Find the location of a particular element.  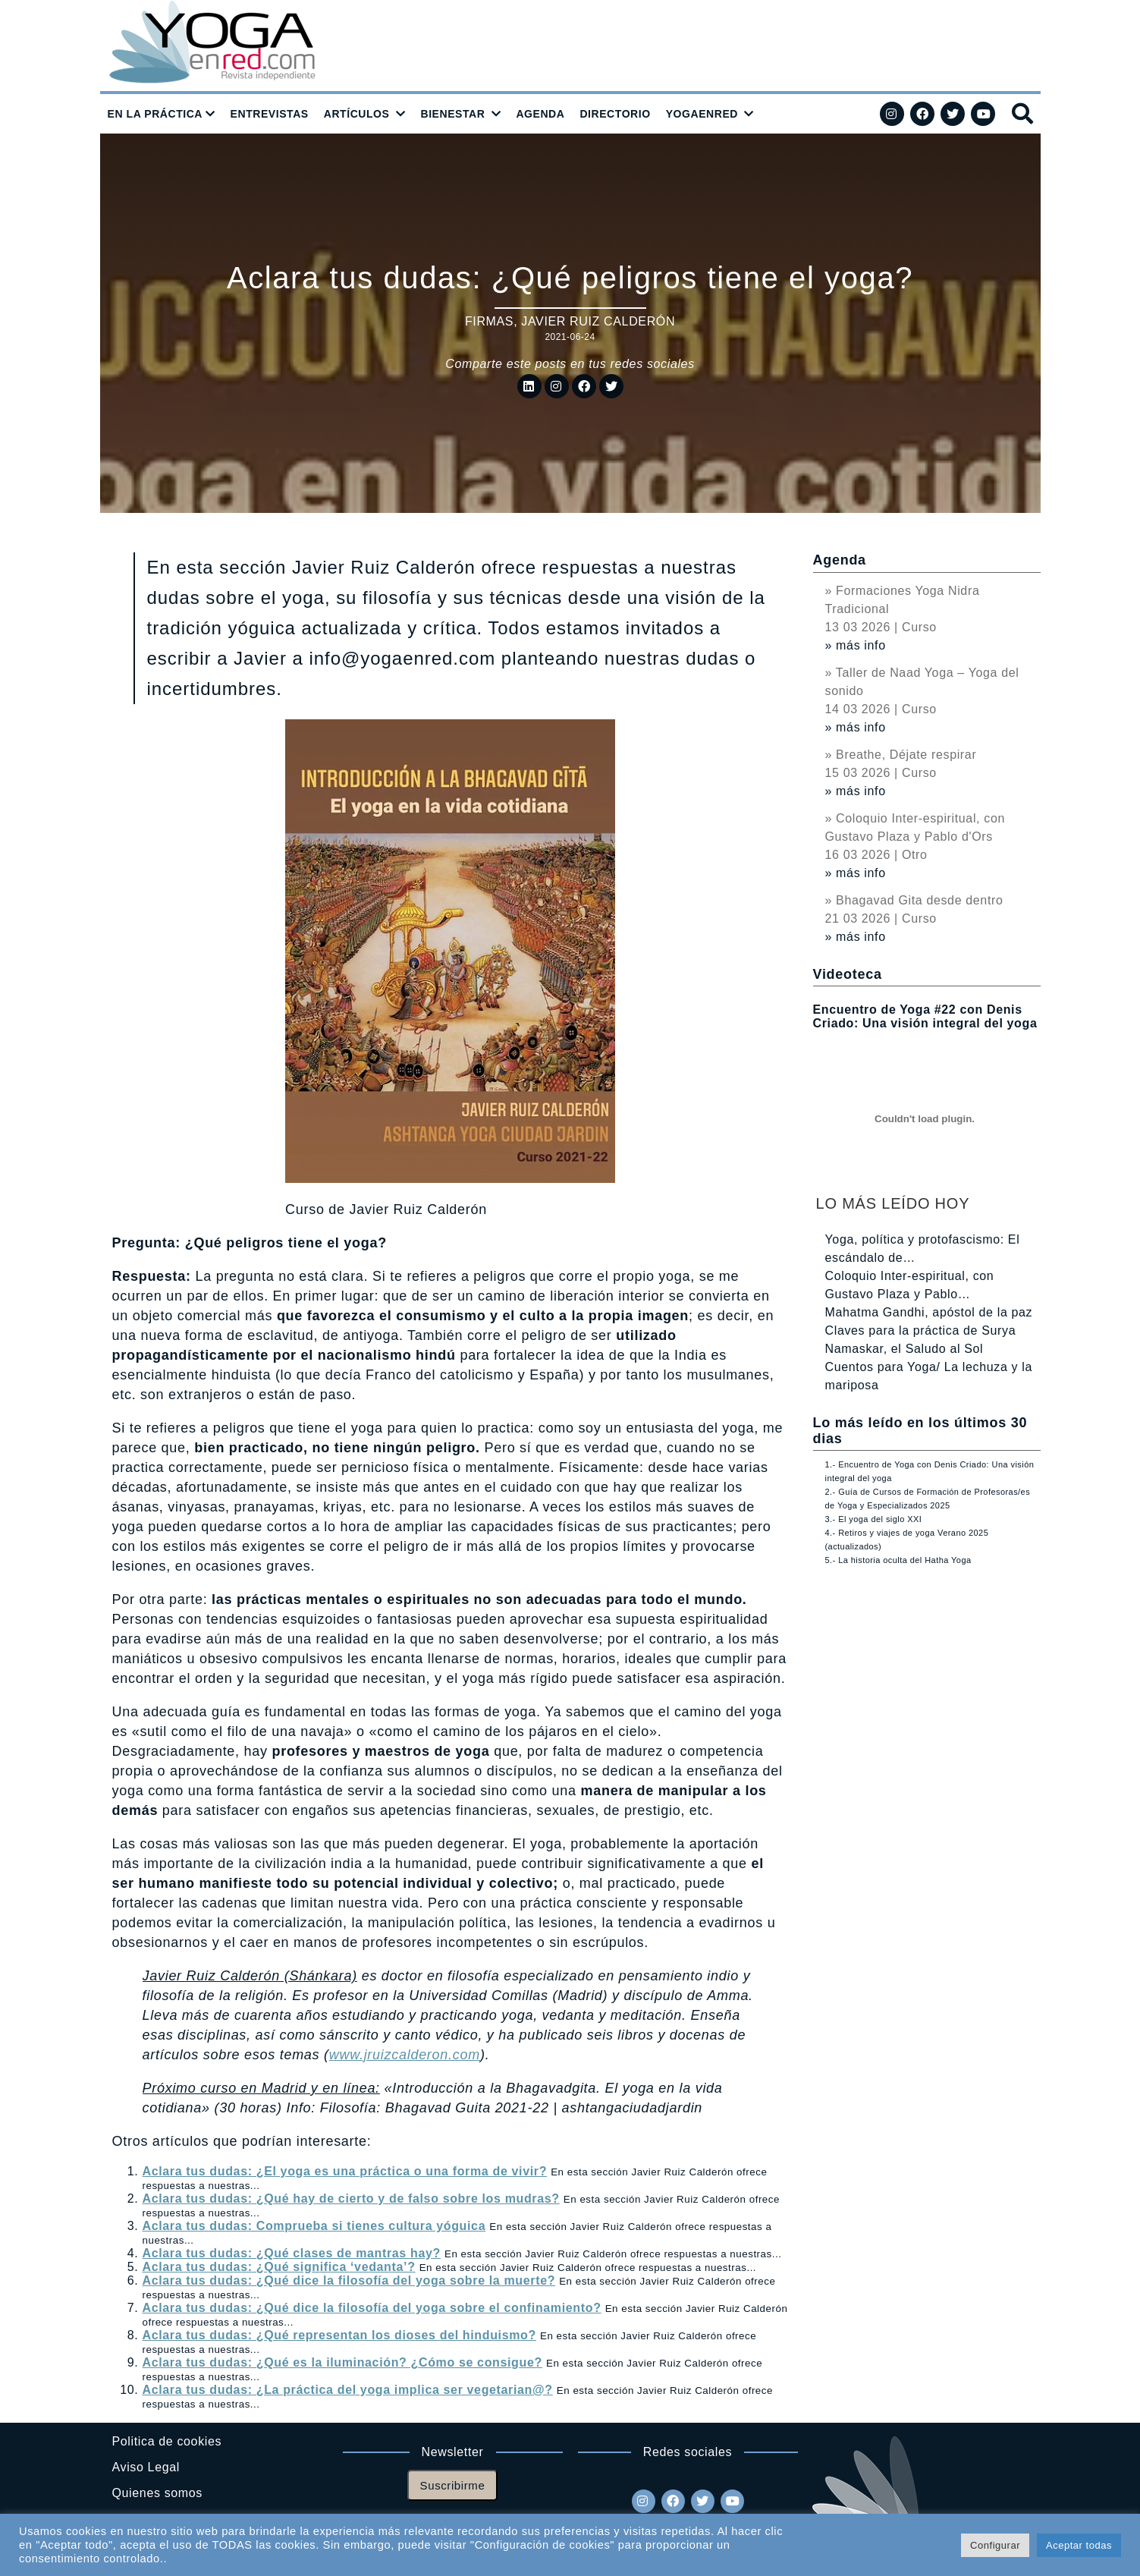

Aclara tus dudas: ¿El yoga es una práctica o una forma de vivir? is located at coordinates (345, 2171).